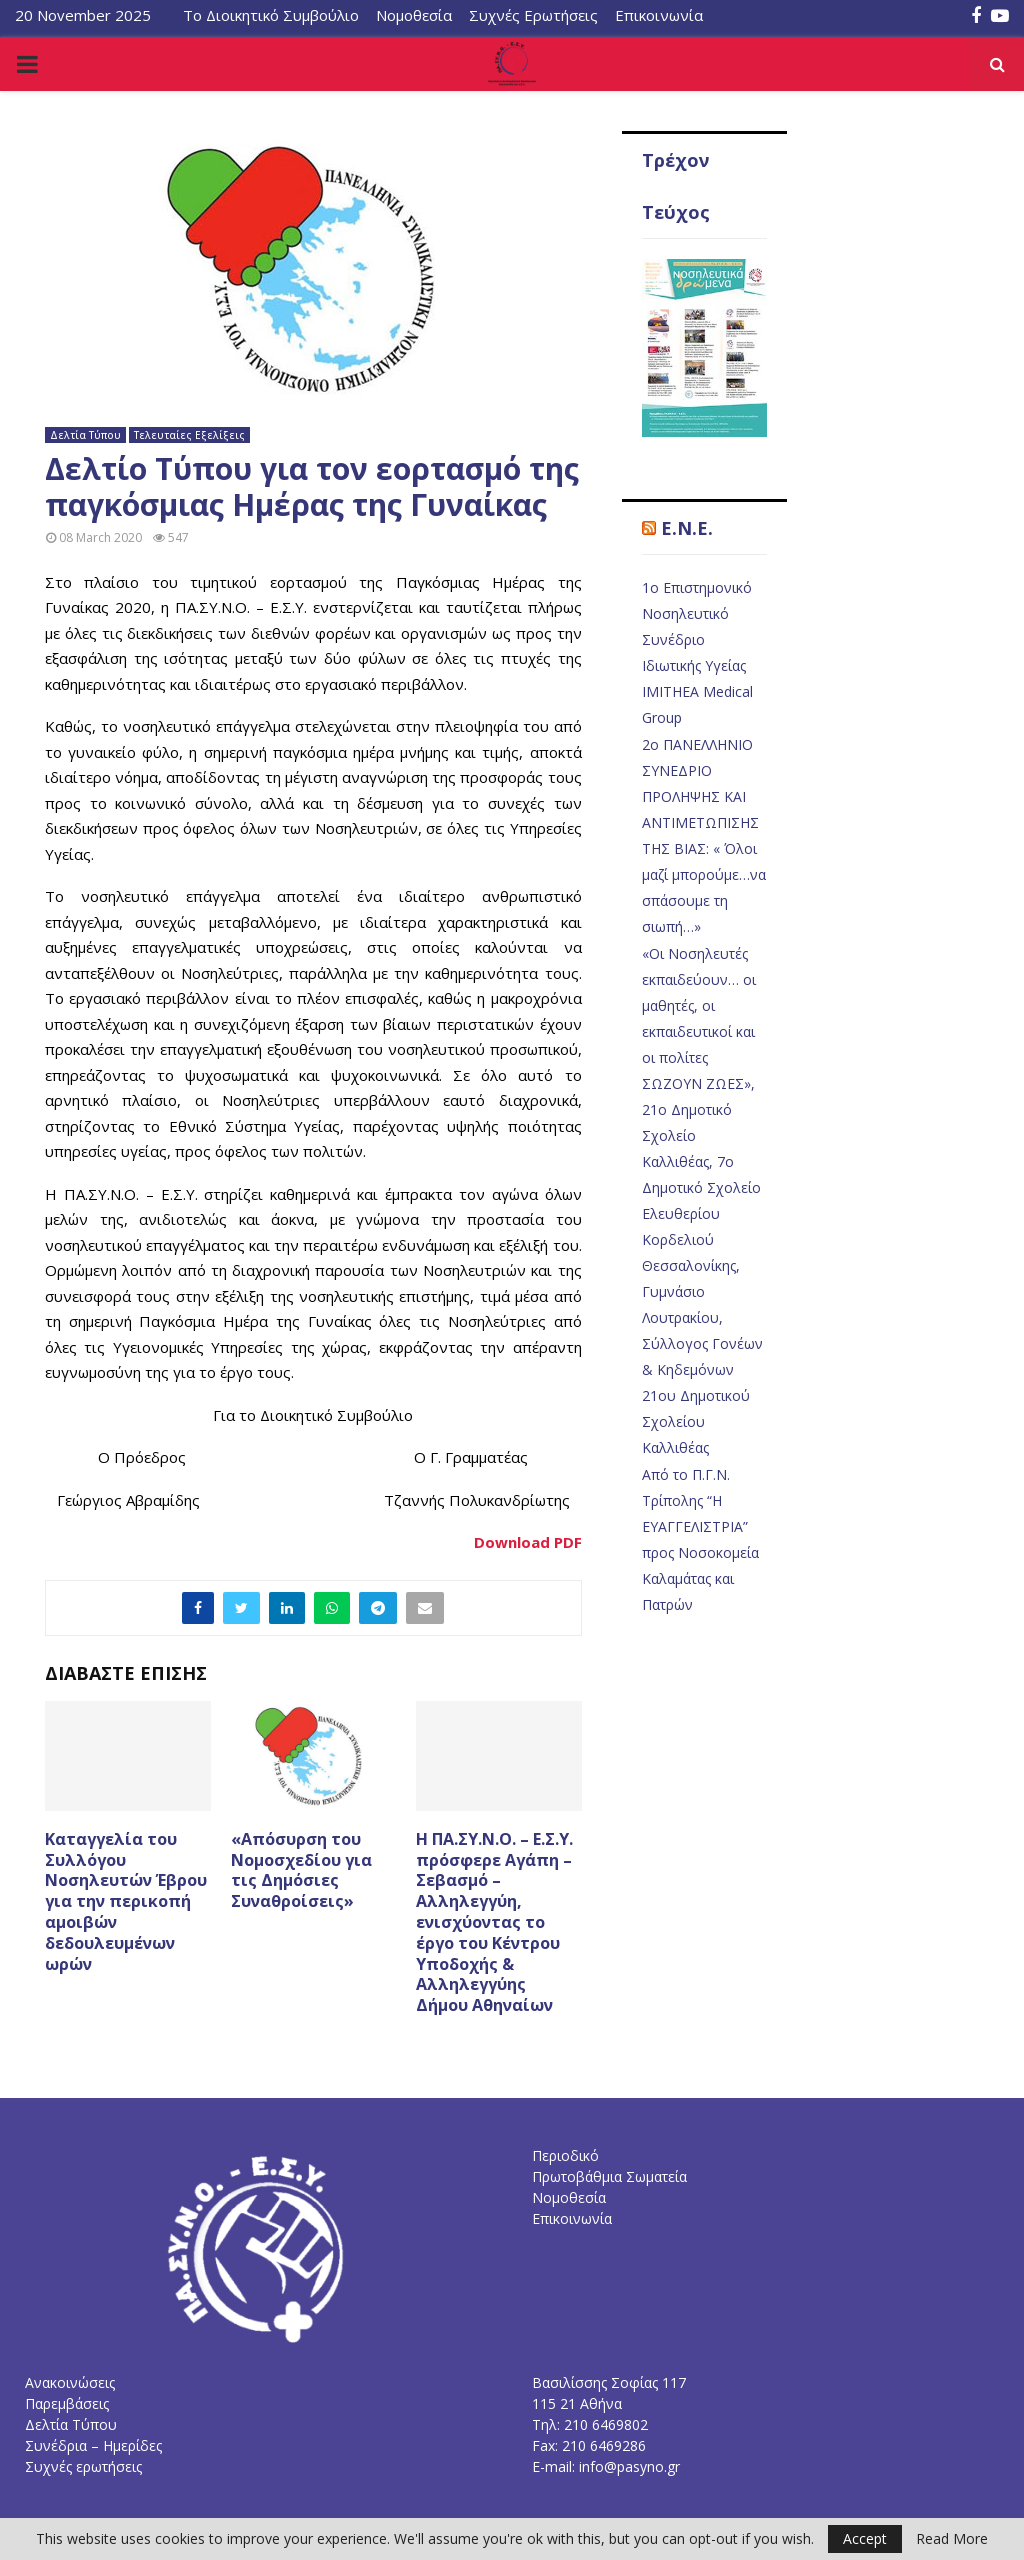  Describe the element at coordinates (85, 435) in the screenshot. I see `Δελτία Τύπου` at that location.